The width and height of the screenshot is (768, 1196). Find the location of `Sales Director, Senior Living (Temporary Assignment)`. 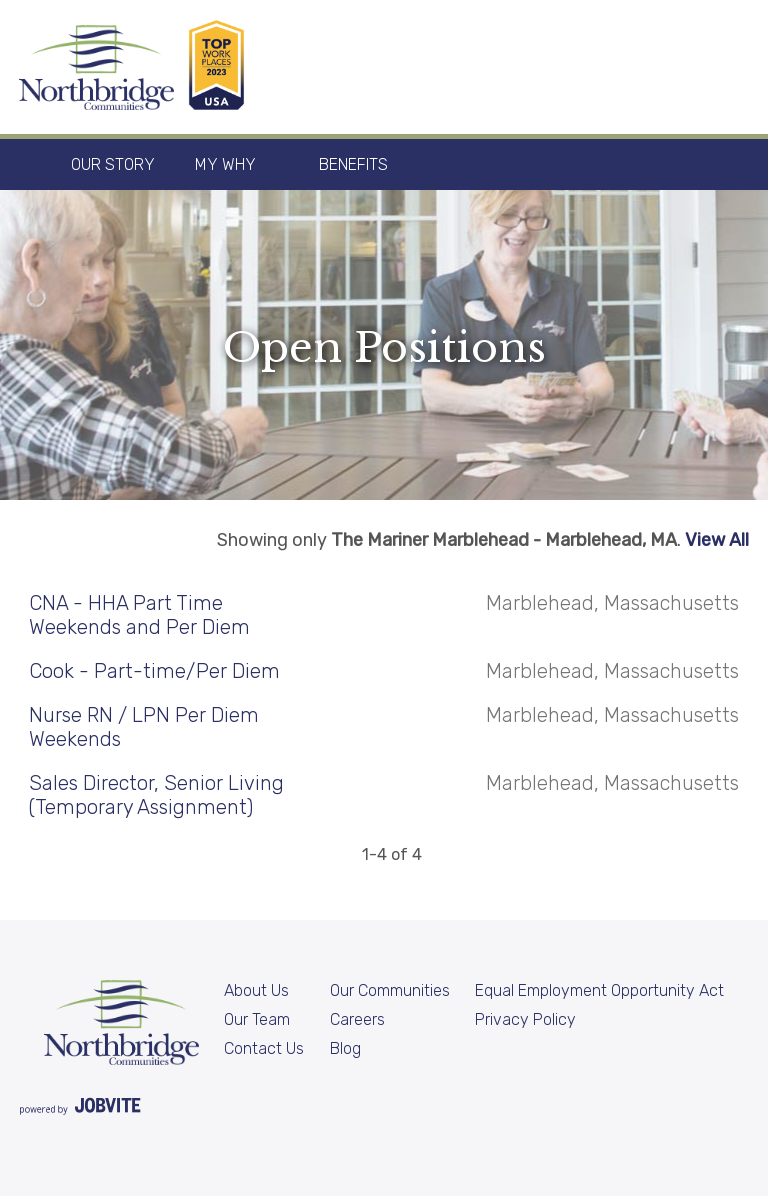

Sales Director, Senior Living (Temporary Assignment) is located at coordinates (156, 795).